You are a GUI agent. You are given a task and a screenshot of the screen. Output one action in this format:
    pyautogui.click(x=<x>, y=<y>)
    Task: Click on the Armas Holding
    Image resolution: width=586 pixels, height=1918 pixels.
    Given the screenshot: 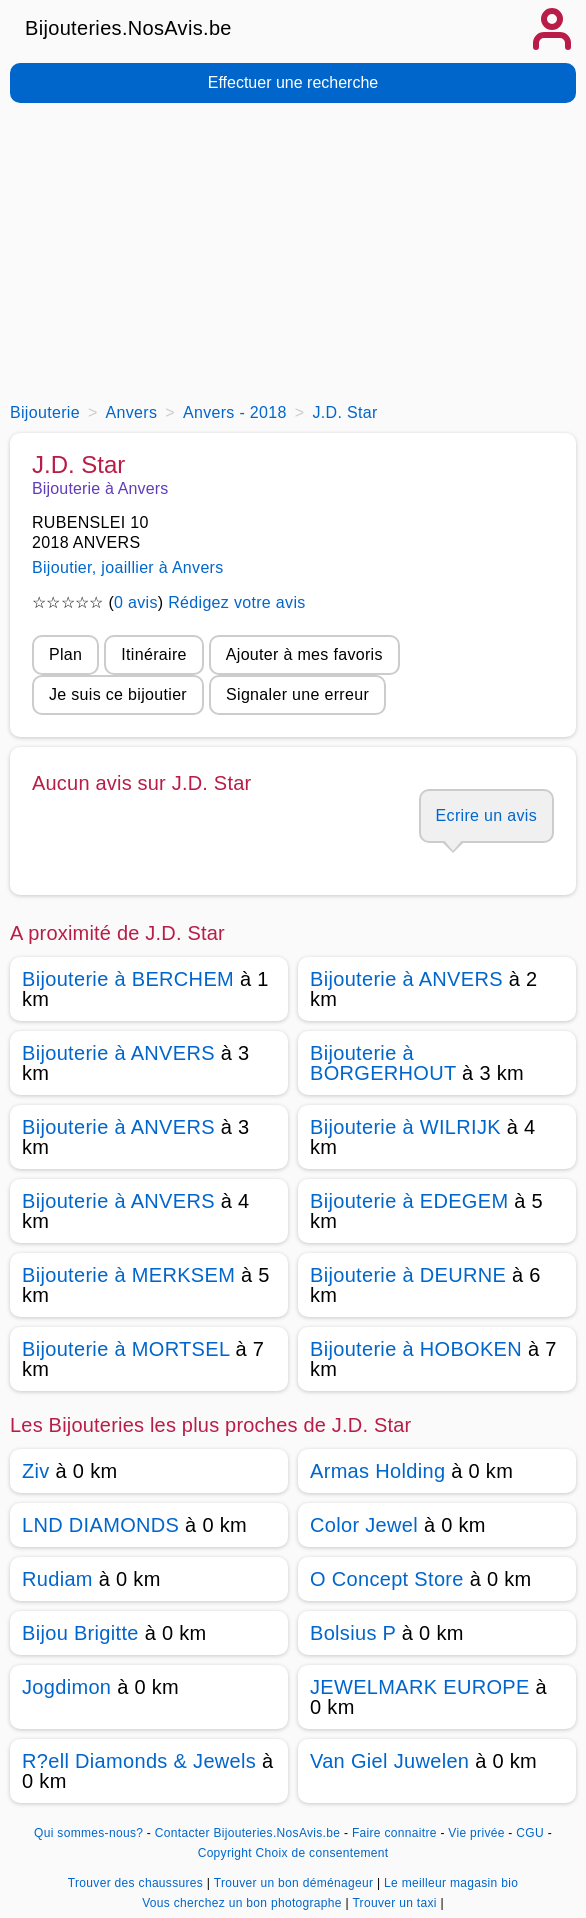 What is the action you would take?
    pyautogui.click(x=377, y=1471)
    